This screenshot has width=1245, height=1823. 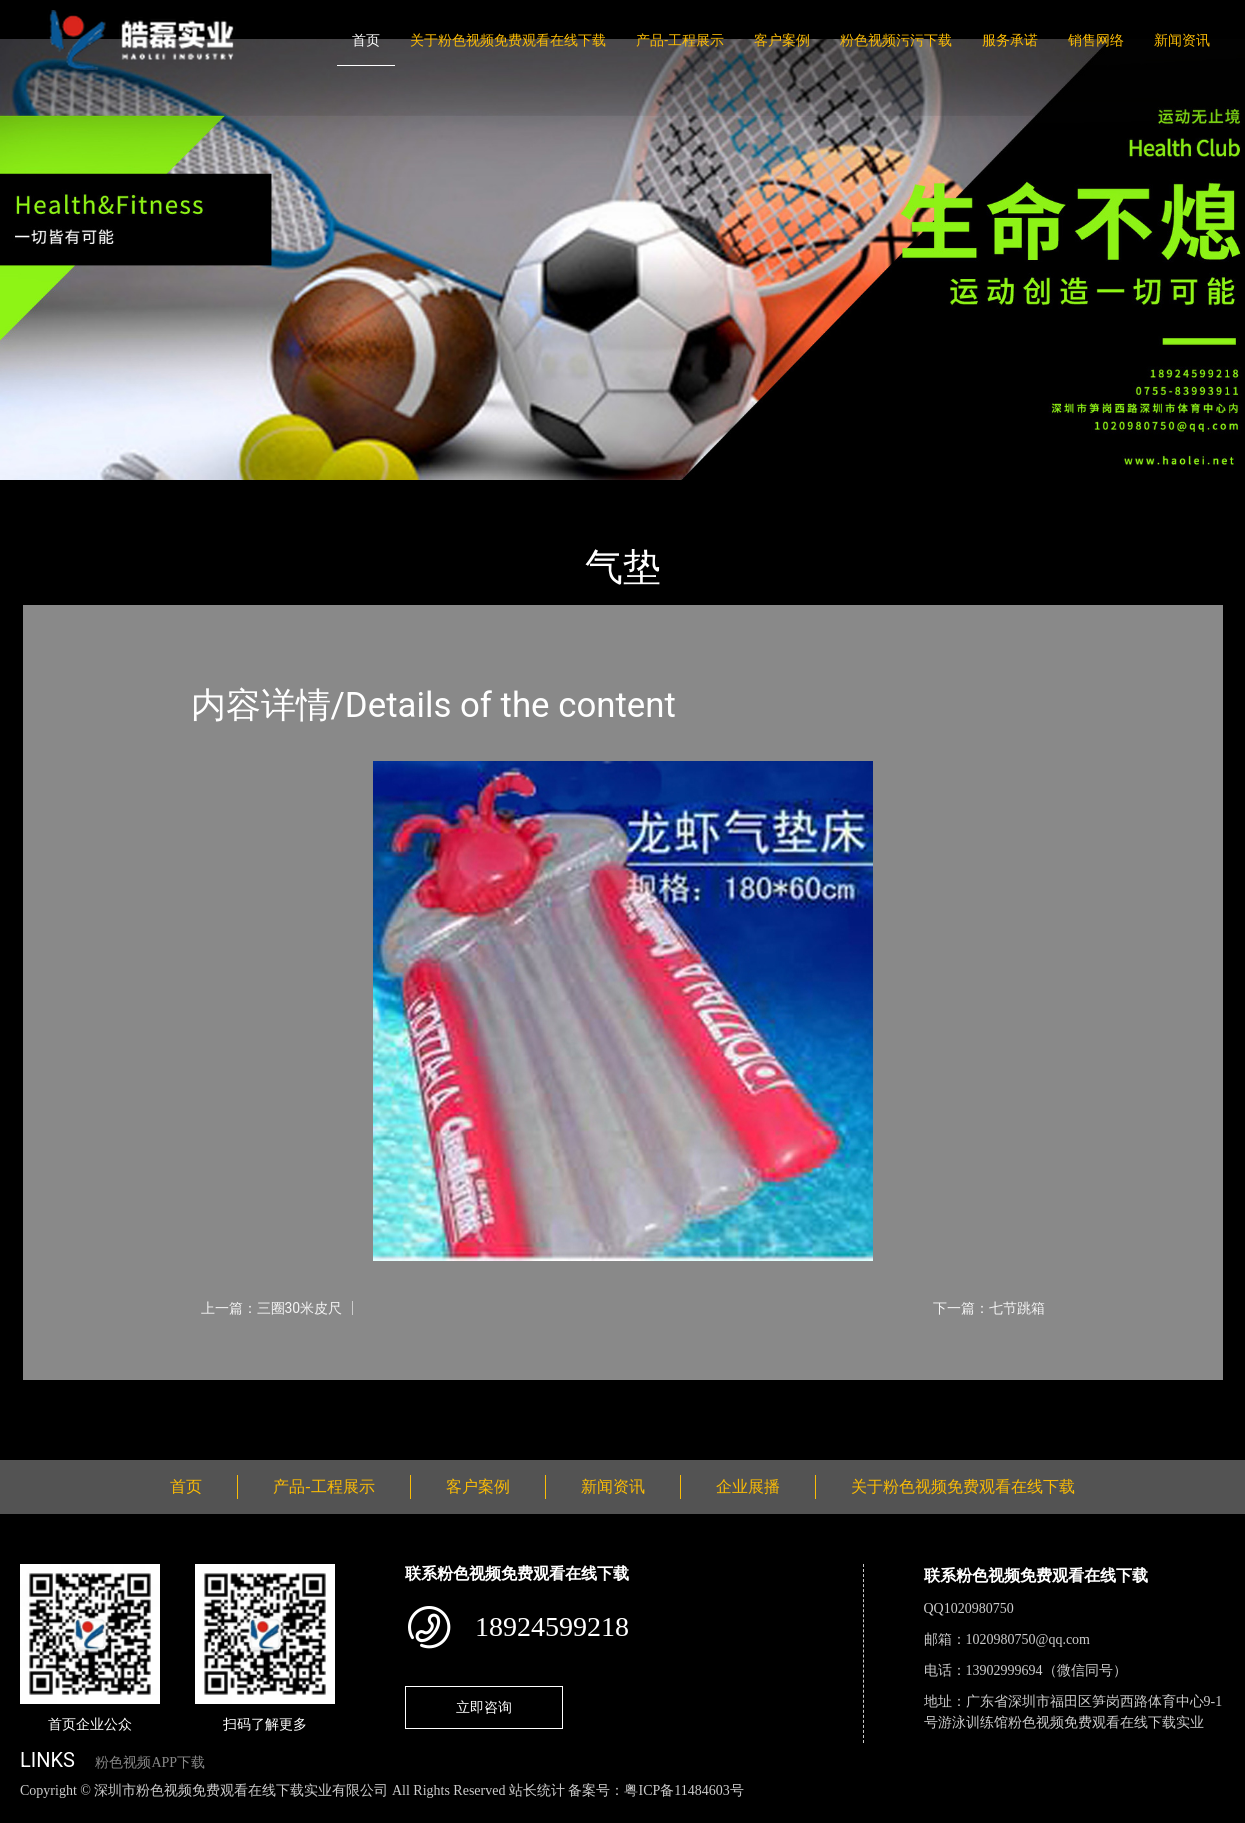 What do you see at coordinates (150, 1762) in the screenshot?
I see `粉色视频APP下载` at bounding box center [150, 1762].